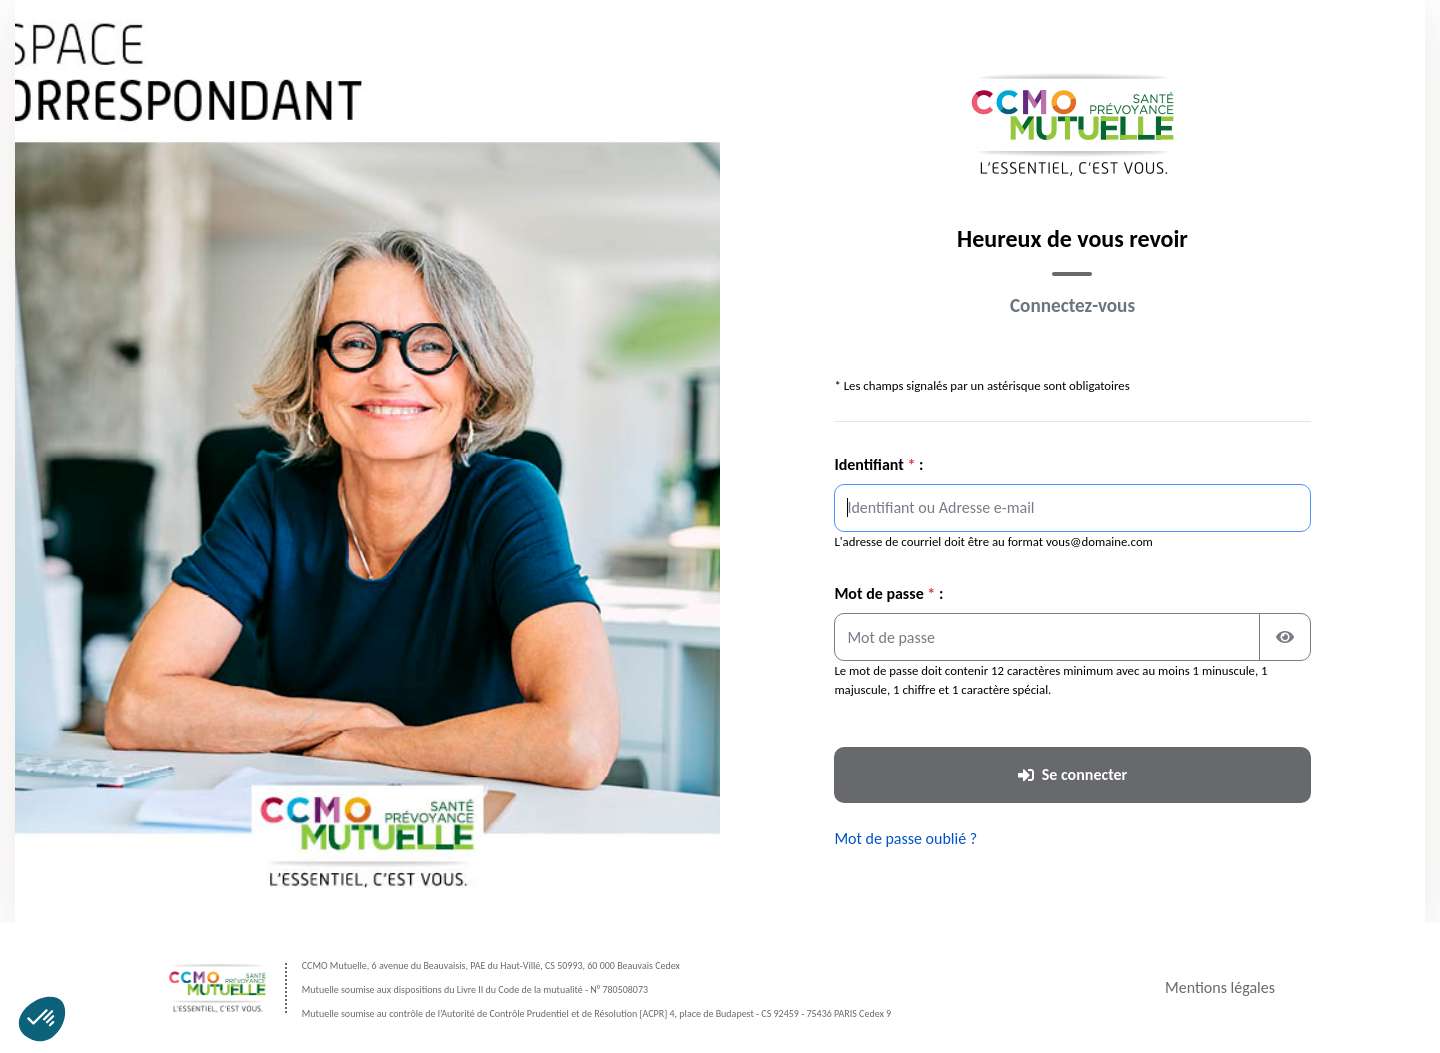 The height and width of the screenshot is (1053, 1440). I want to click on Identifiant :, so click(878, 464).